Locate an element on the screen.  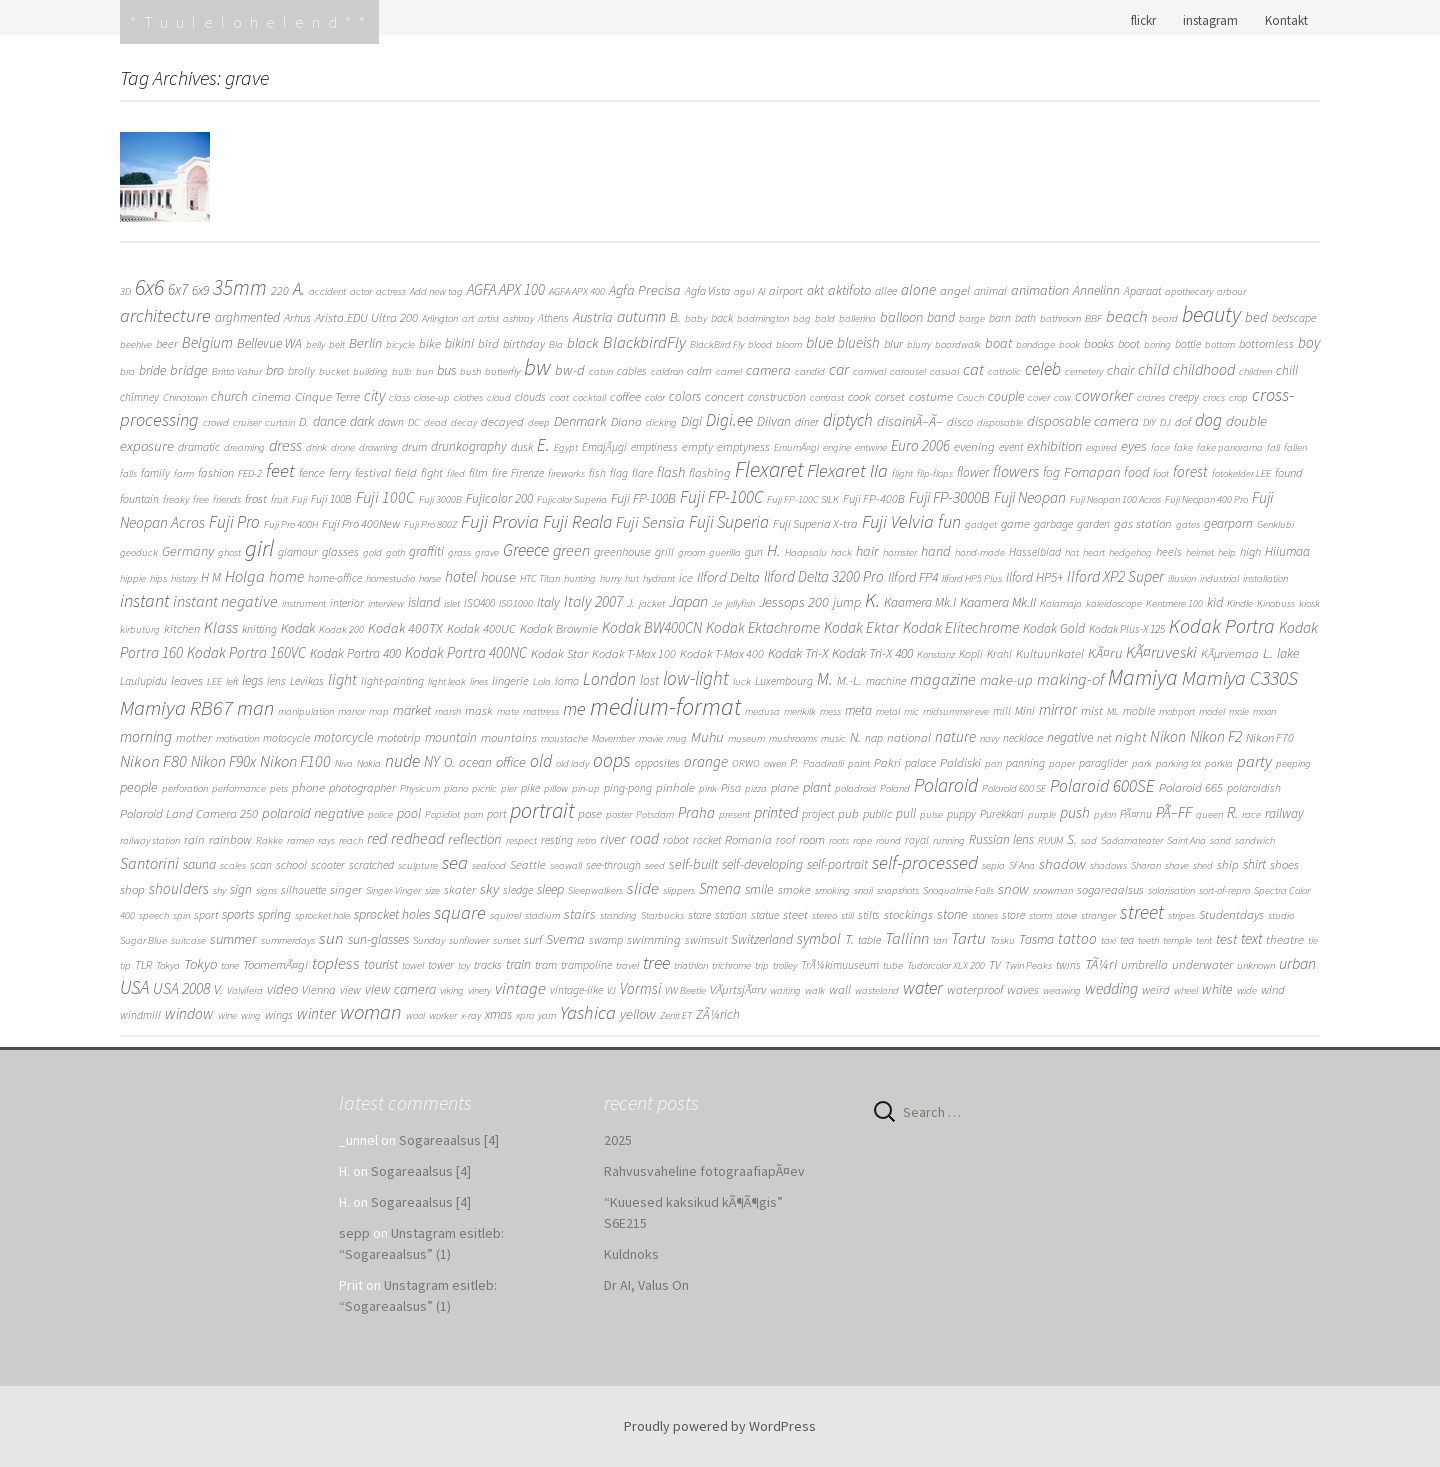
green [green (19 items)] is located at coordinates (571, 550).